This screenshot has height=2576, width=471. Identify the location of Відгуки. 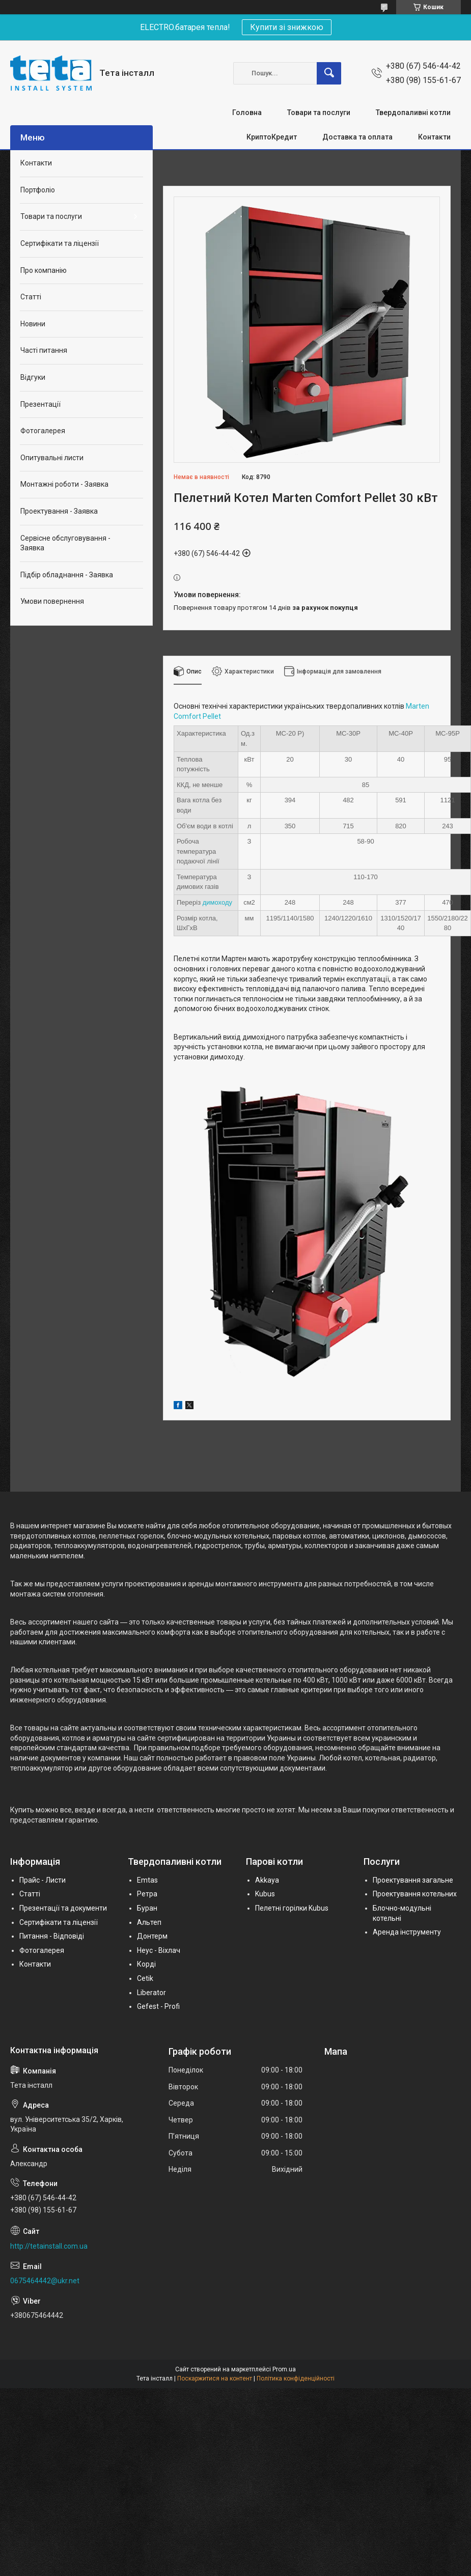
(32, 377).